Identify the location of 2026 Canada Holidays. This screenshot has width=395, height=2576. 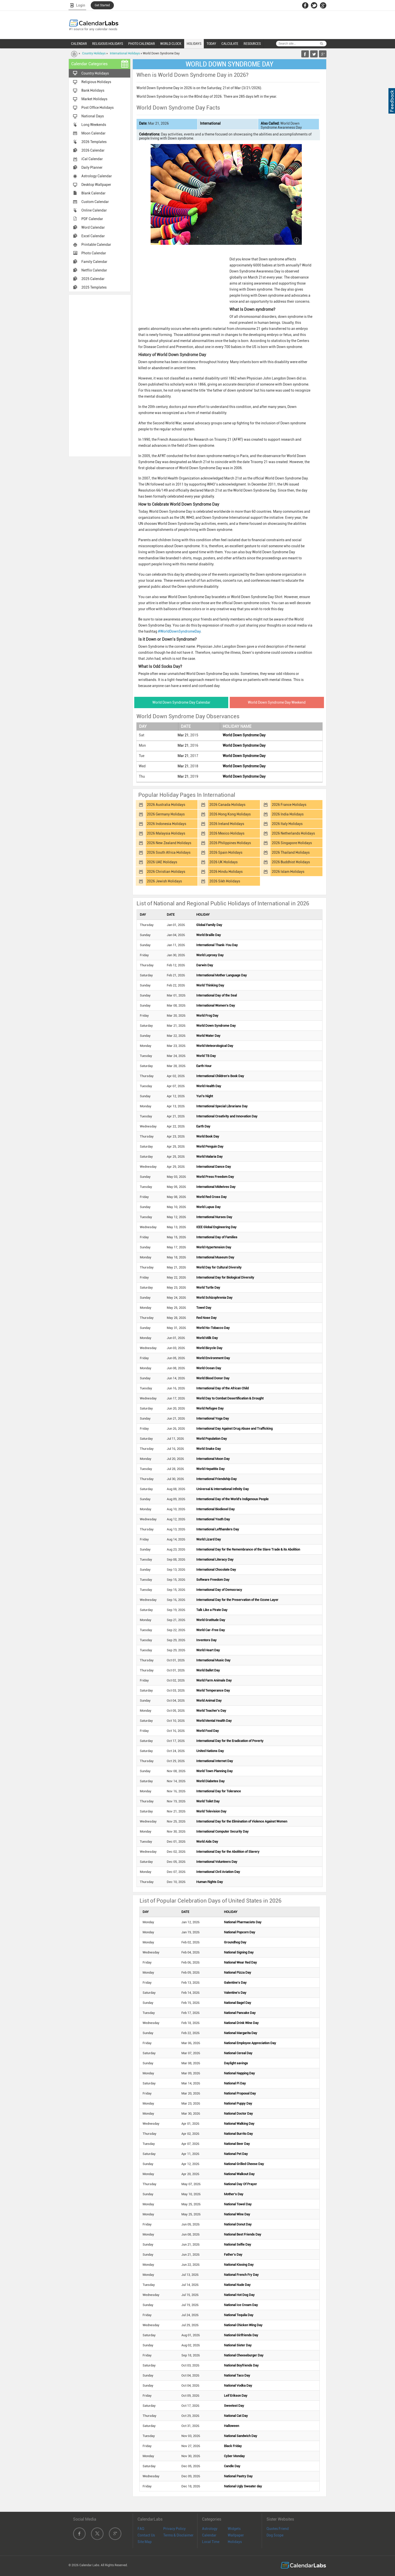
(227, 805).